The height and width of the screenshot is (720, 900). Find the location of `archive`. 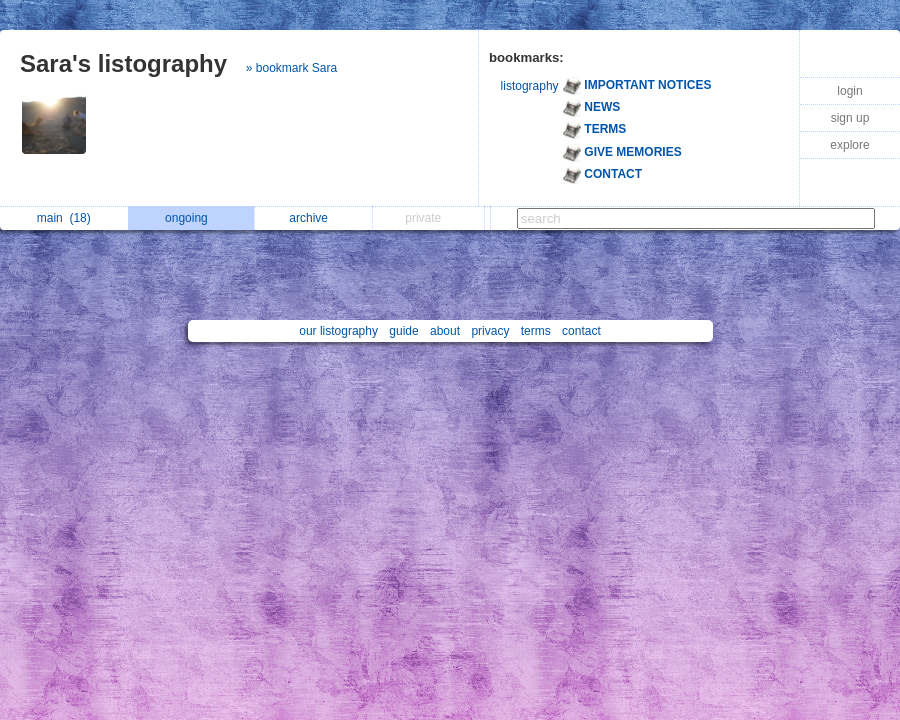

archive is located at coordinates (313, 218).